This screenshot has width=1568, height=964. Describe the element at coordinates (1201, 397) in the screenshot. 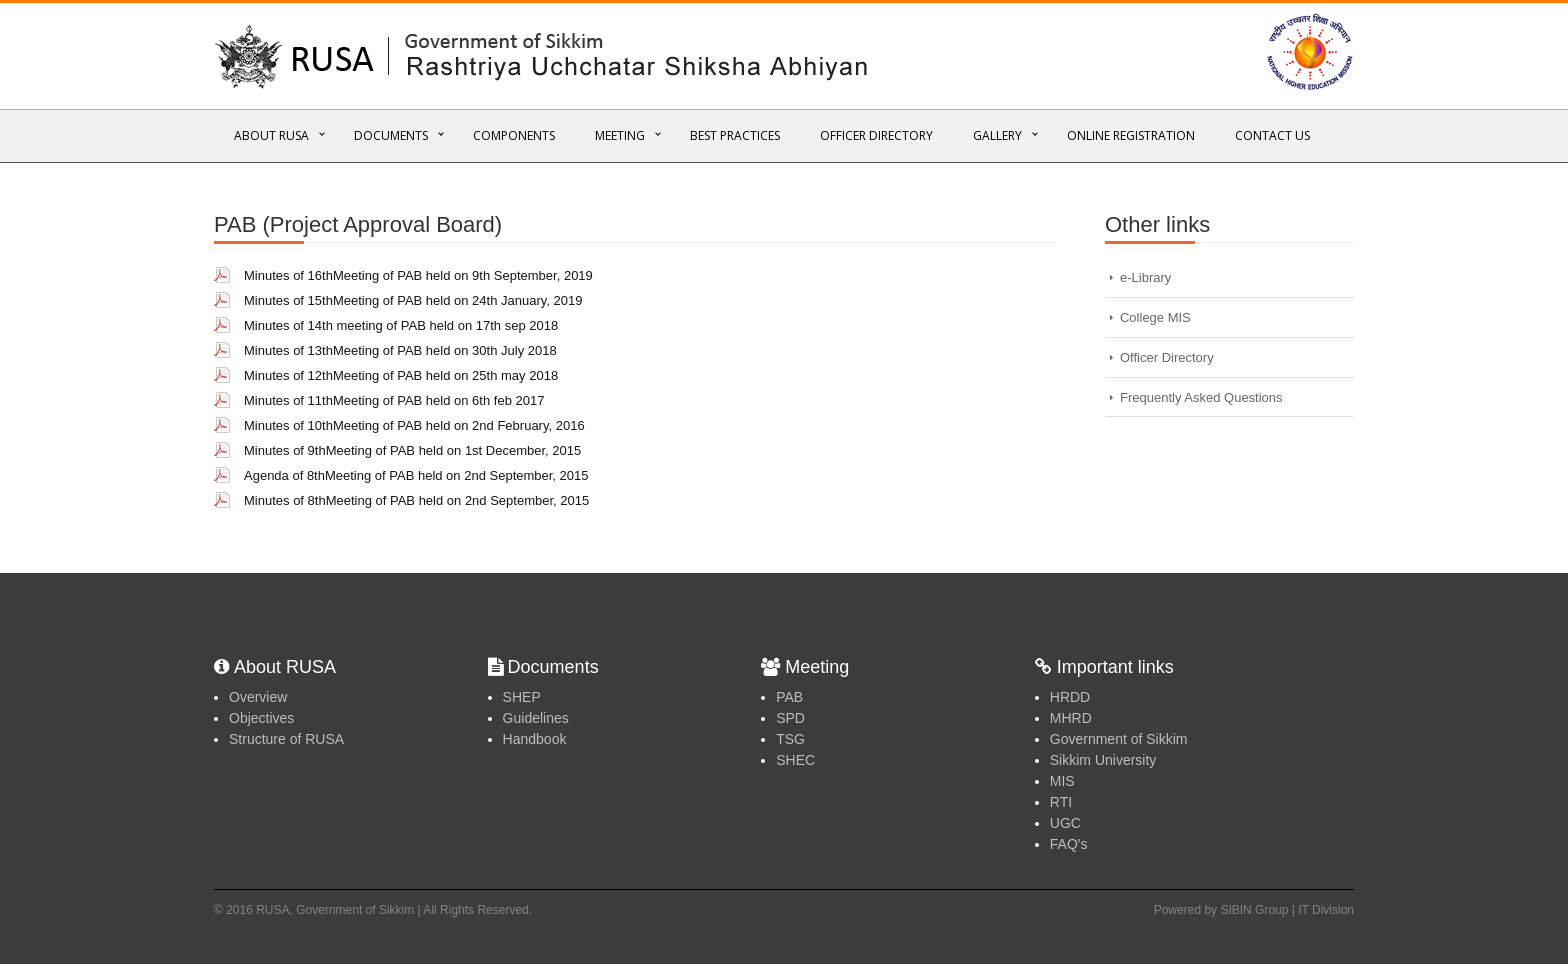

I see `Frequently Asked Questions` at that location.